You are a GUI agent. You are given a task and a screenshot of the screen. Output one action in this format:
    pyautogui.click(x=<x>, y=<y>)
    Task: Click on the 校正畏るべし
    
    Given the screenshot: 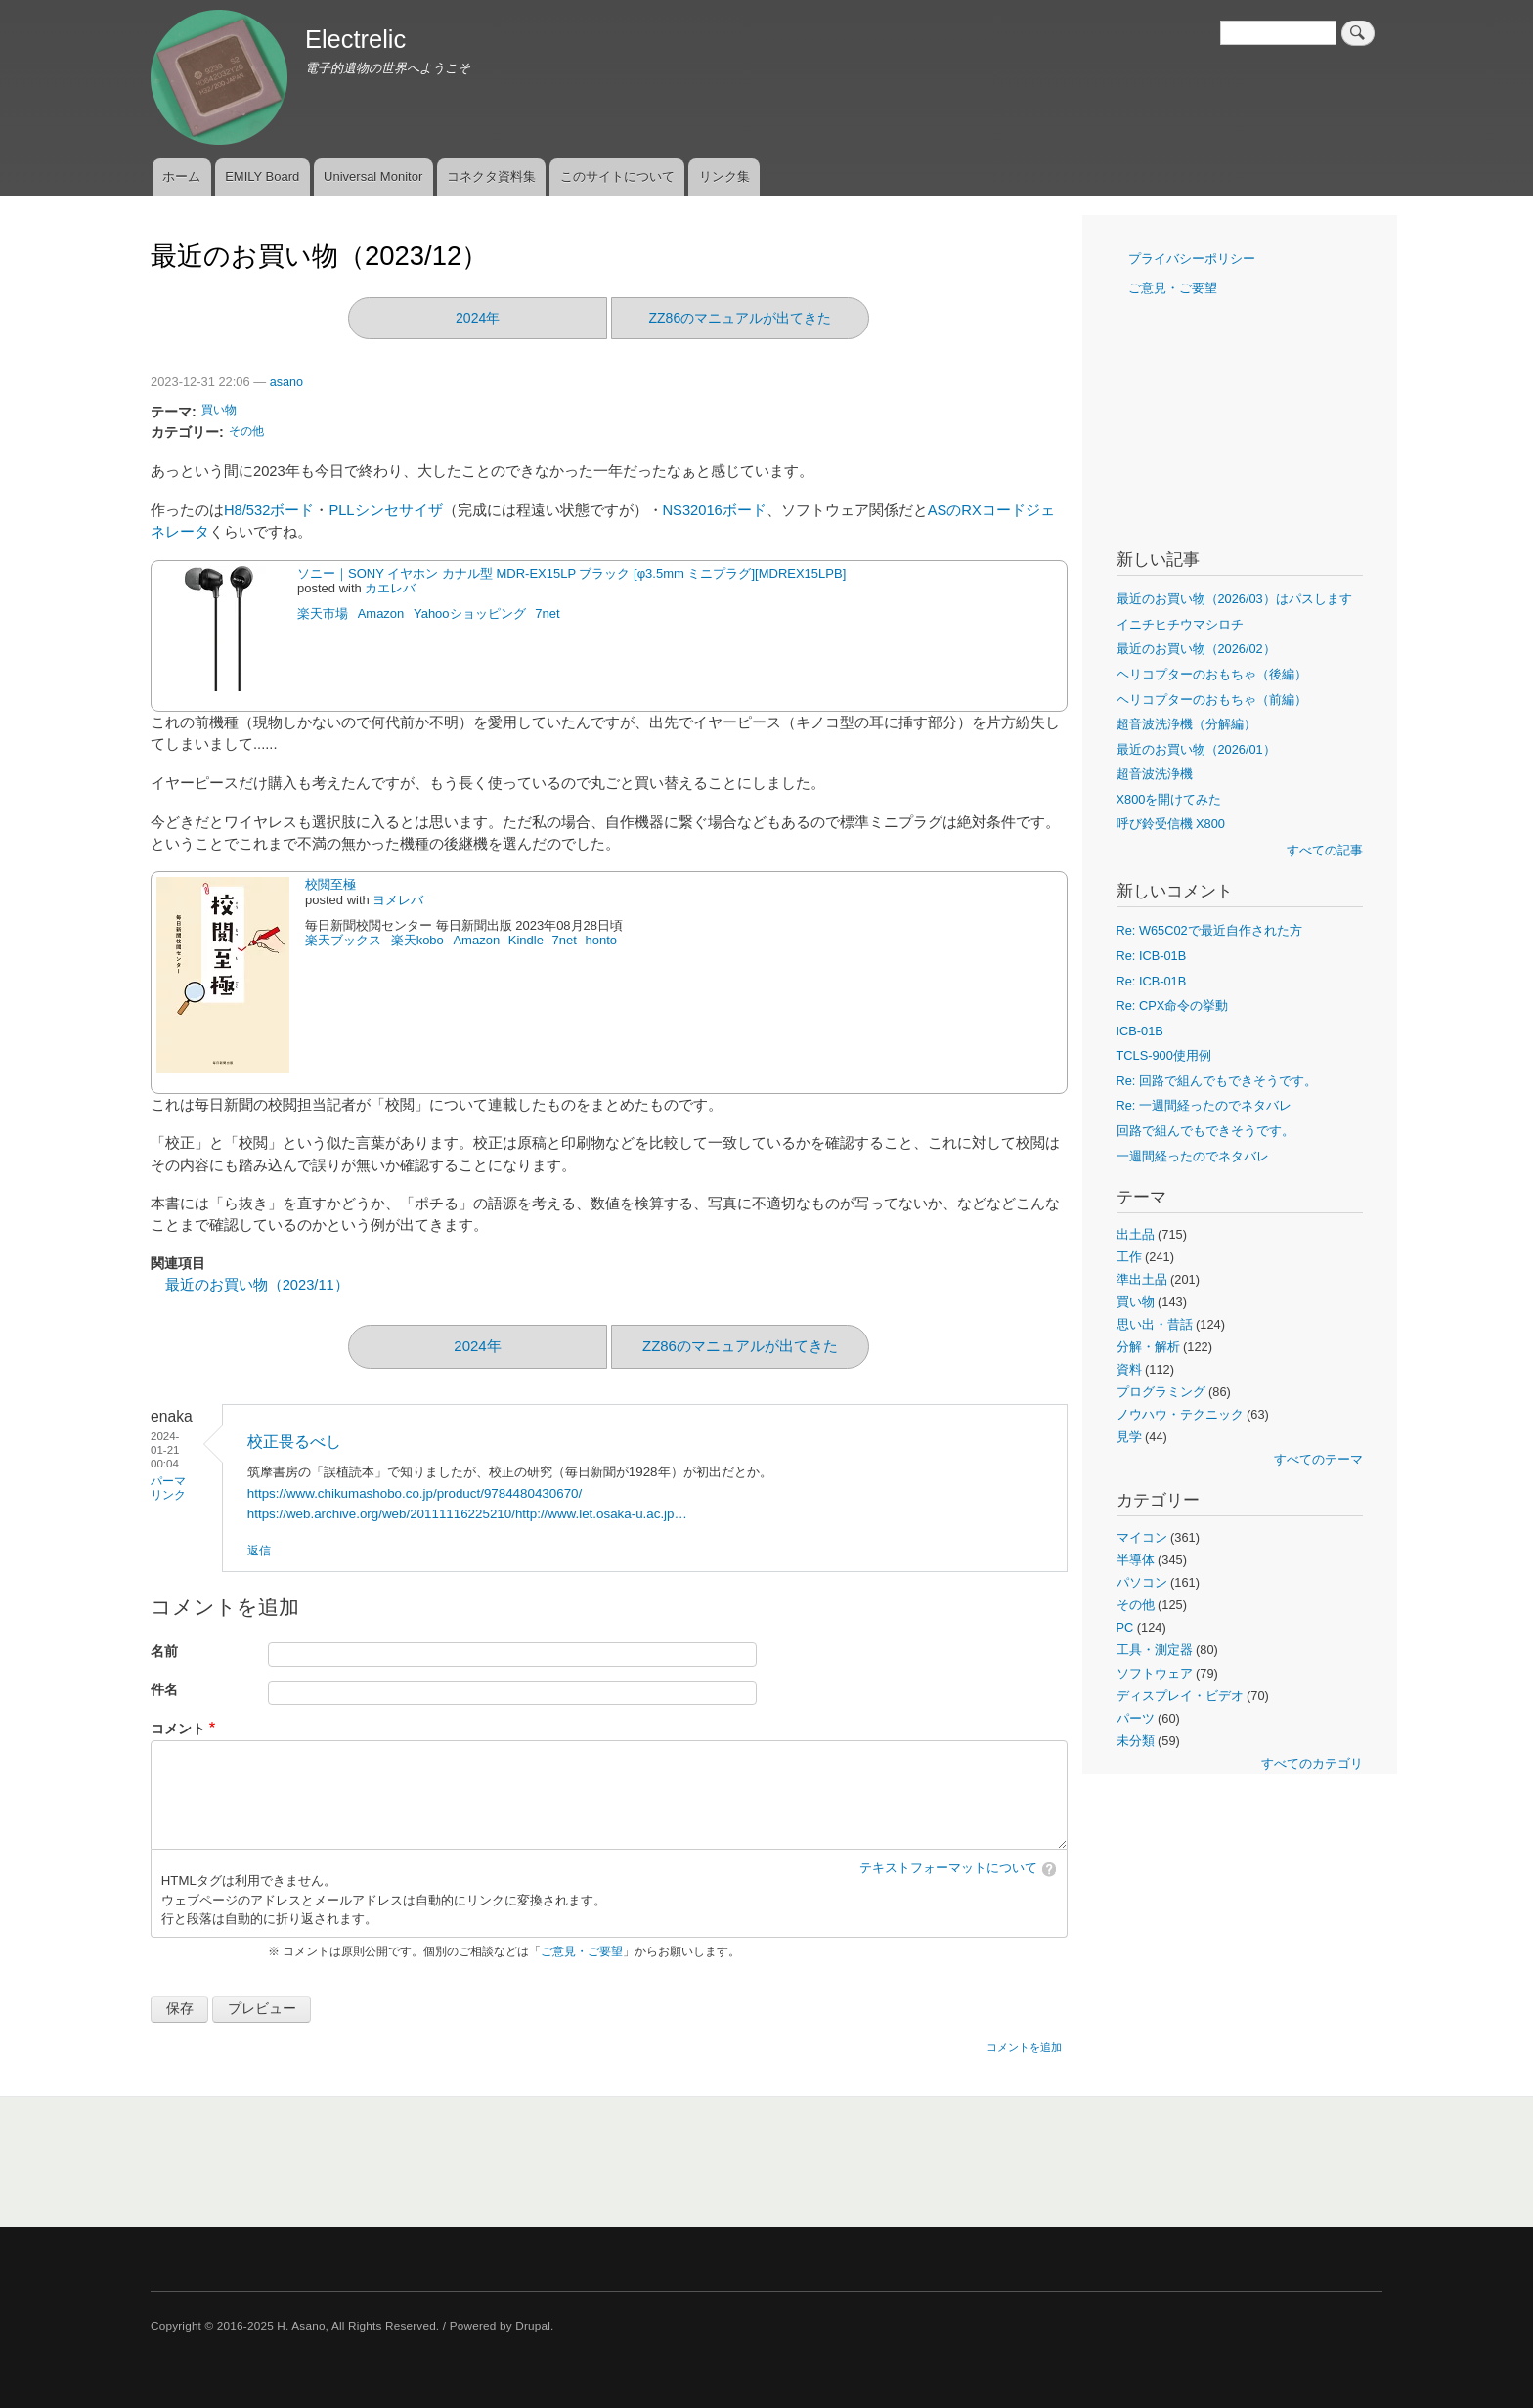 What is the action you would take?
    pyautogui.click(x=294, y=1441)
    